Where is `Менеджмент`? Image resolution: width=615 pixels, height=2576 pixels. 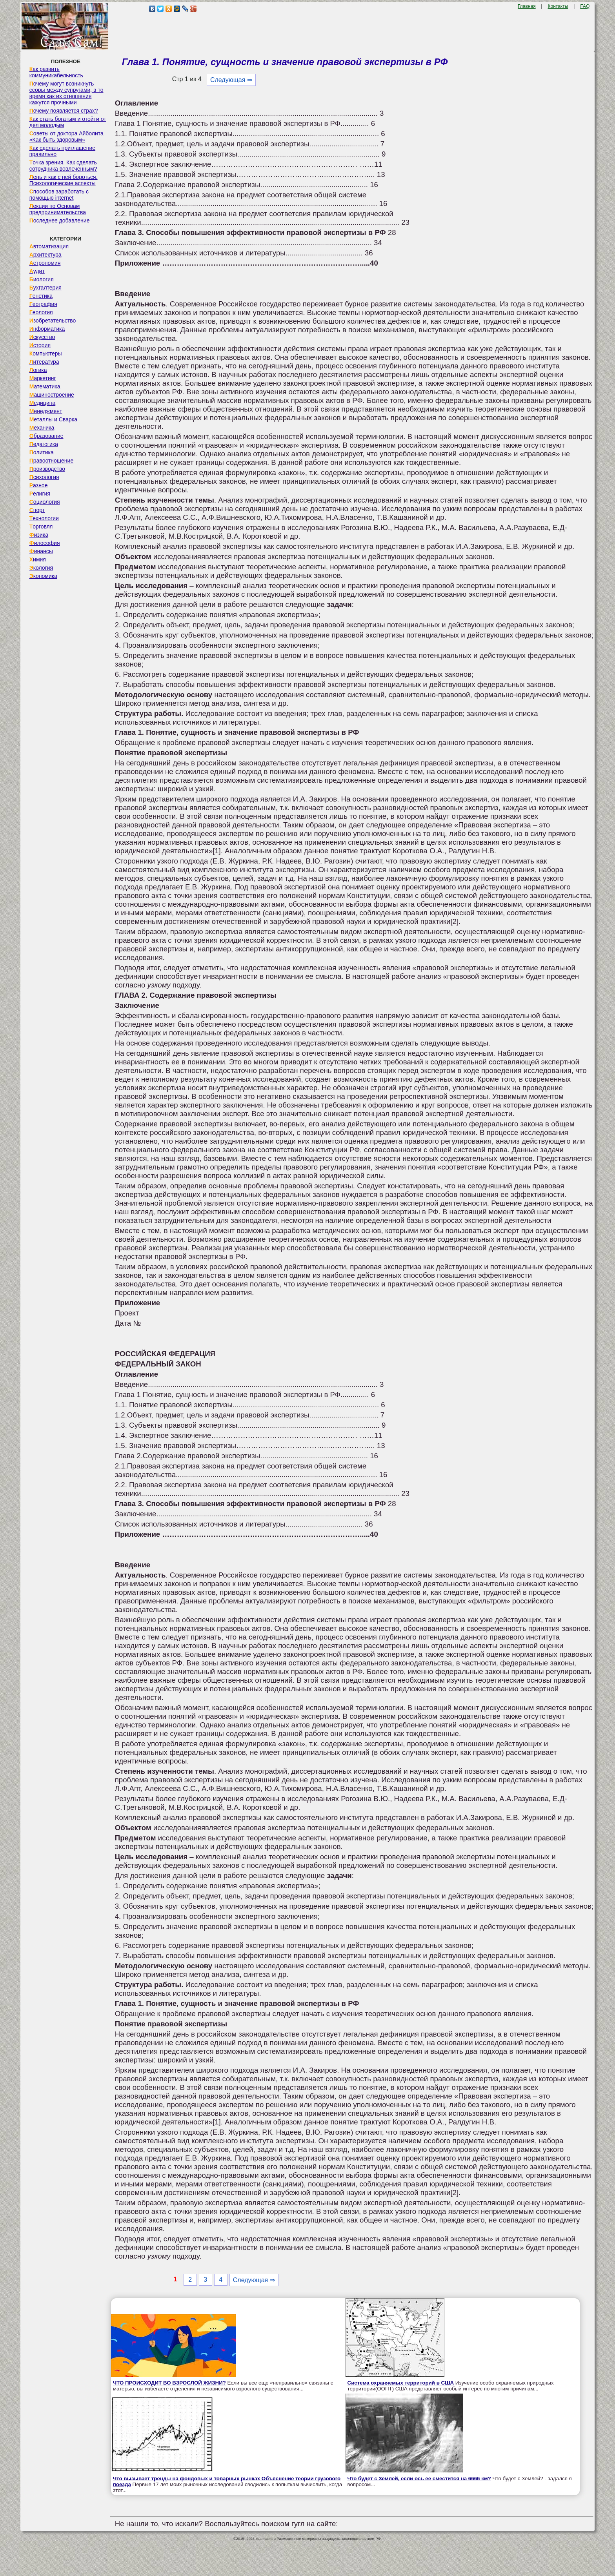 Менеджмент is located at coordinates (45, 411).